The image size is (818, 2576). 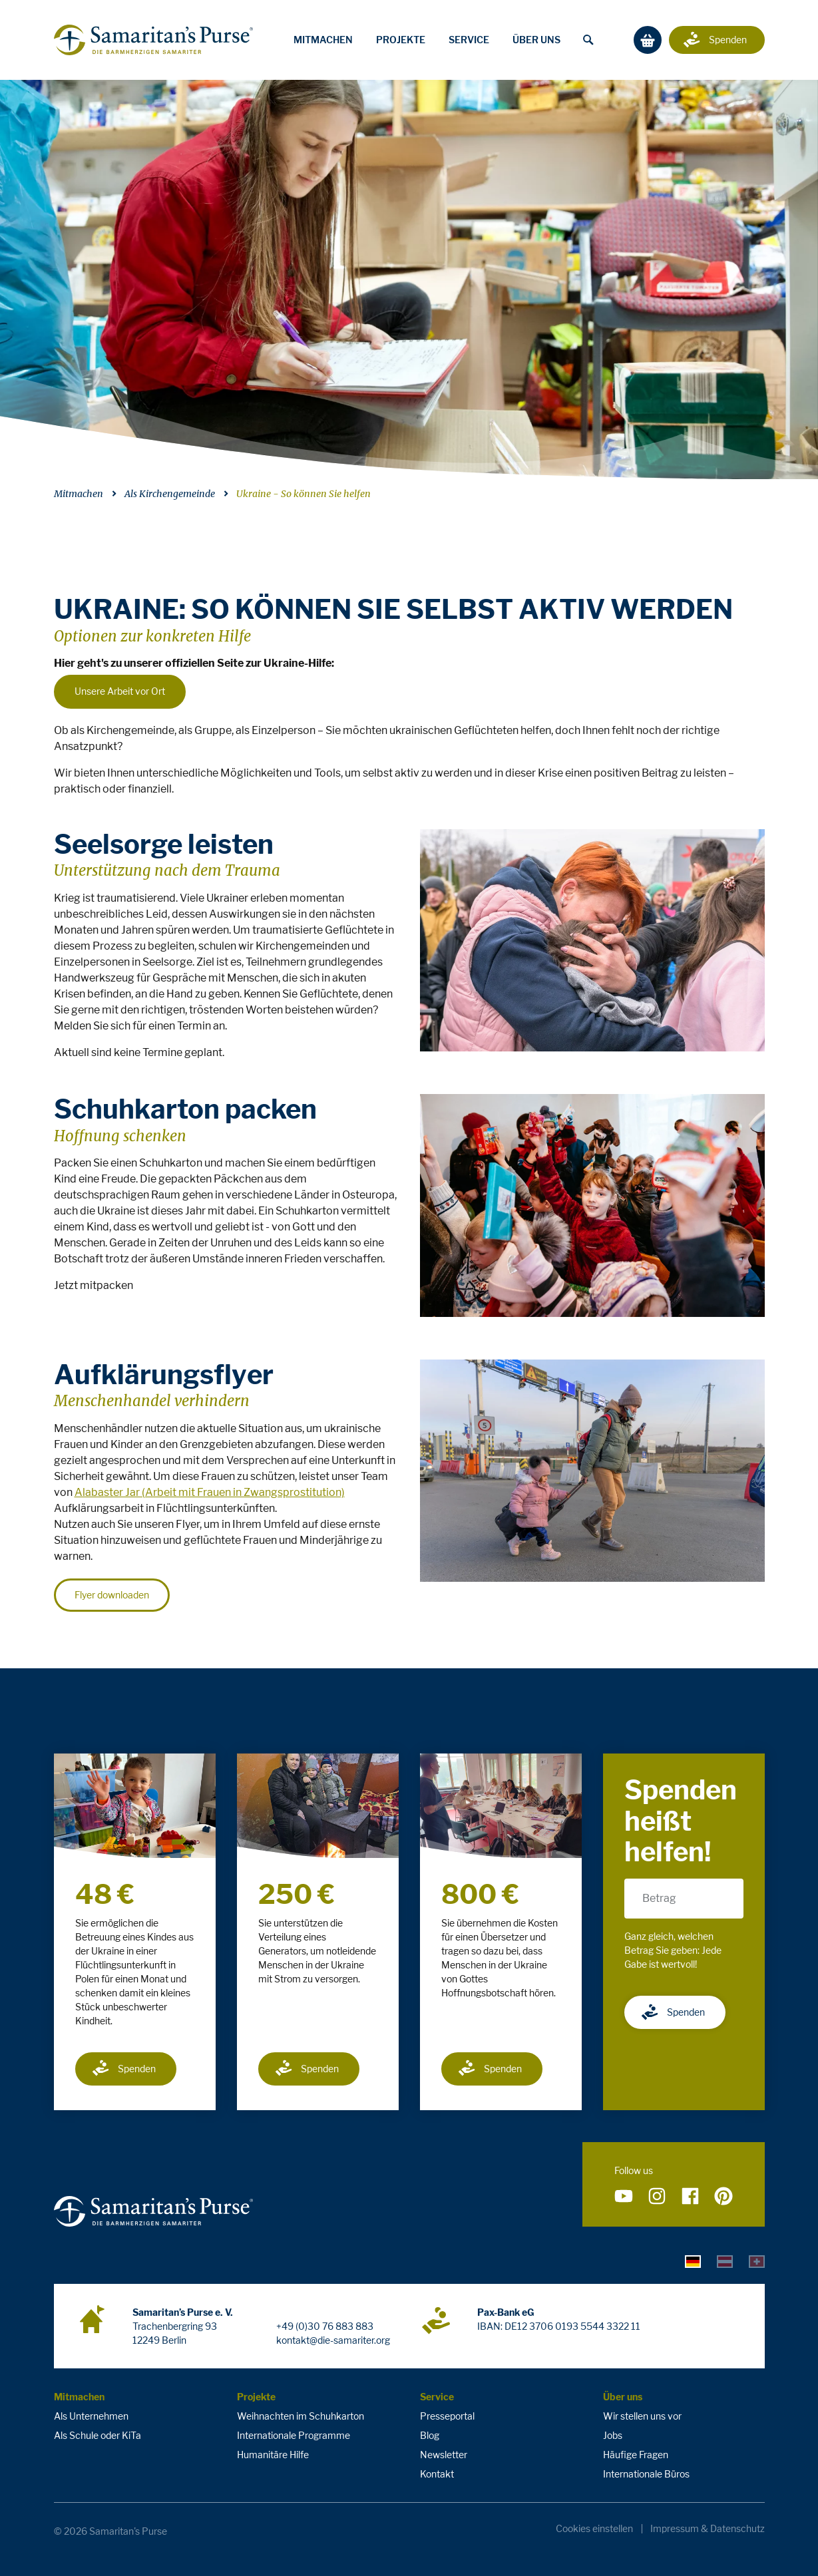 What do you see at coordinates (536, 39) in the screenshot?
I see `Über uns` at bounding box center [536, 39].